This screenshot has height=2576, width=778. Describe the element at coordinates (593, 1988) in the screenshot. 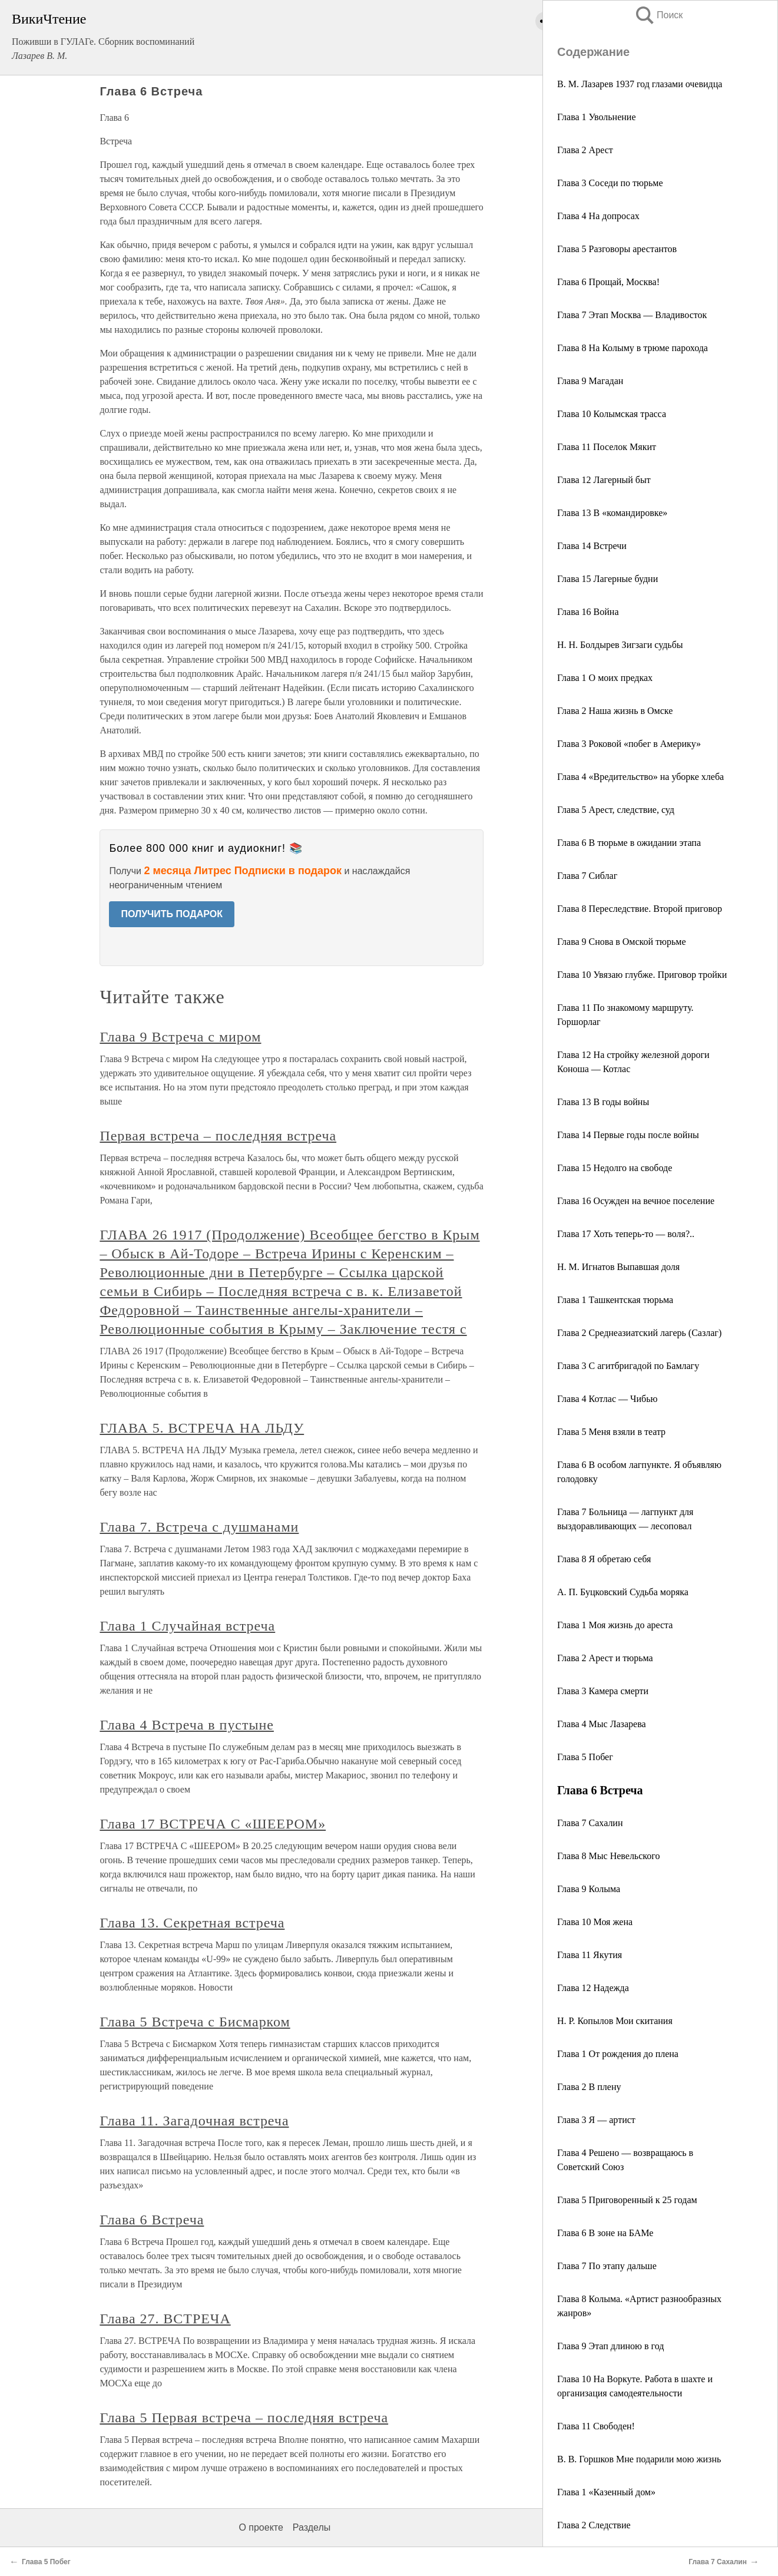

I see `Глава 12 Надежда` at that location.